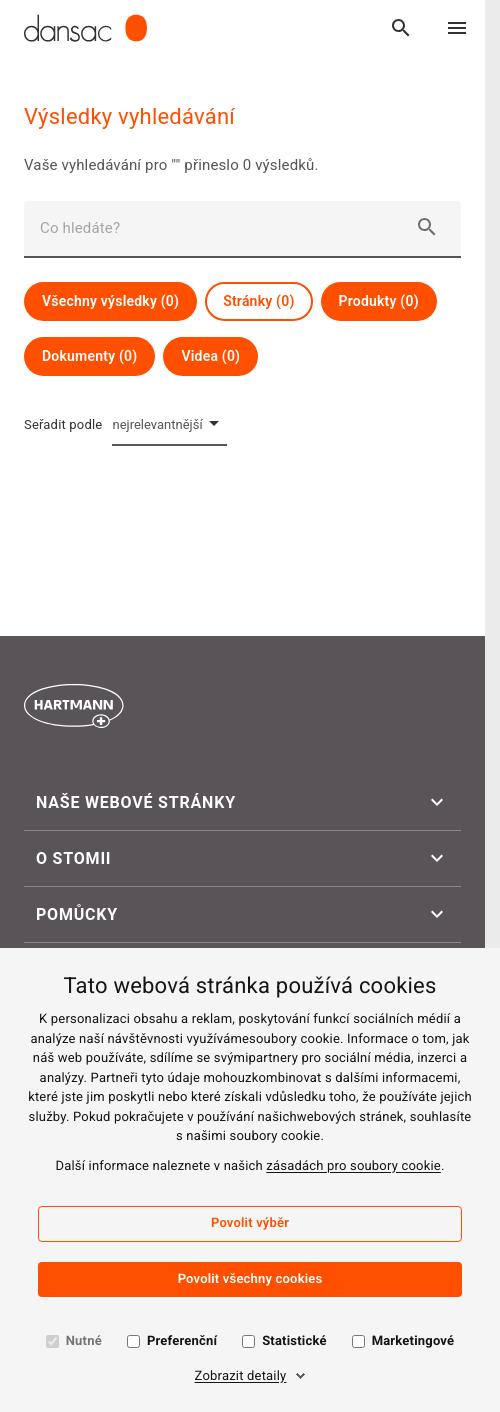  What do you see at coordinates (210, 356) in the screenshot?
I see `Videa (0)` at bounding box center [210, 356].